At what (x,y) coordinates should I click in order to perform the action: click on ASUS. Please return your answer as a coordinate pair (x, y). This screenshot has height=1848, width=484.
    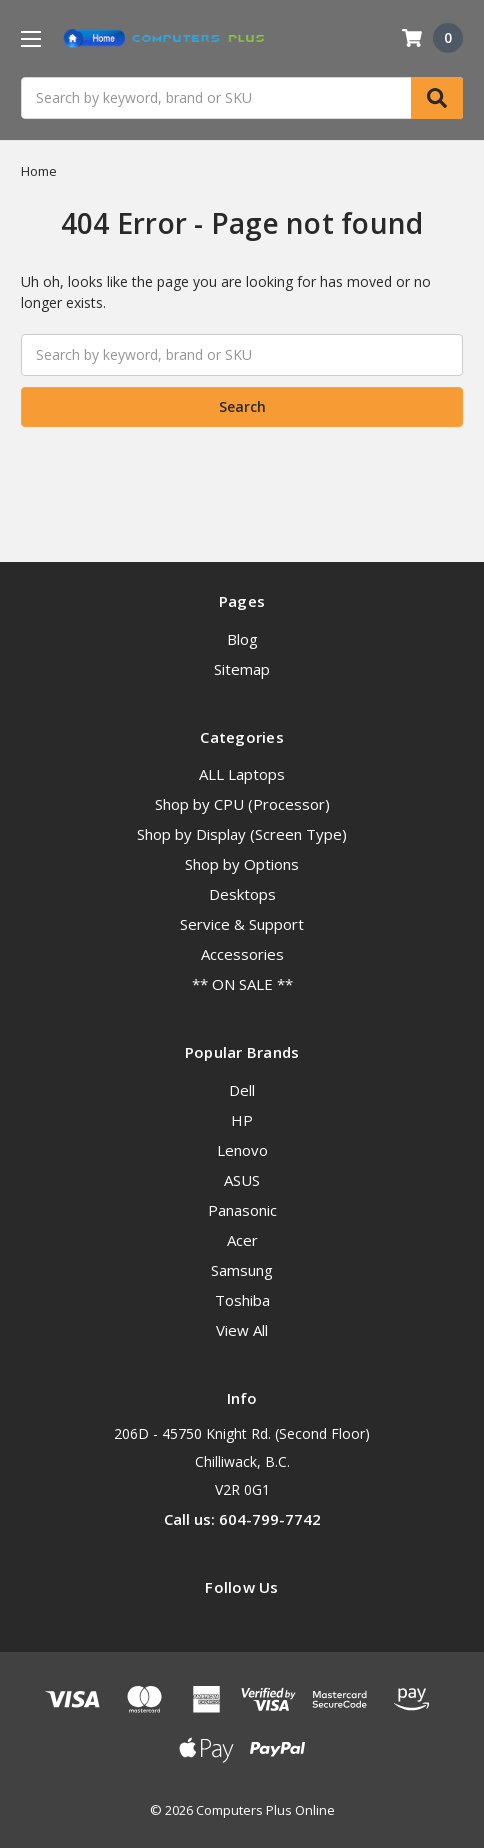
    Looking at the image, I should click on (242, 1180).